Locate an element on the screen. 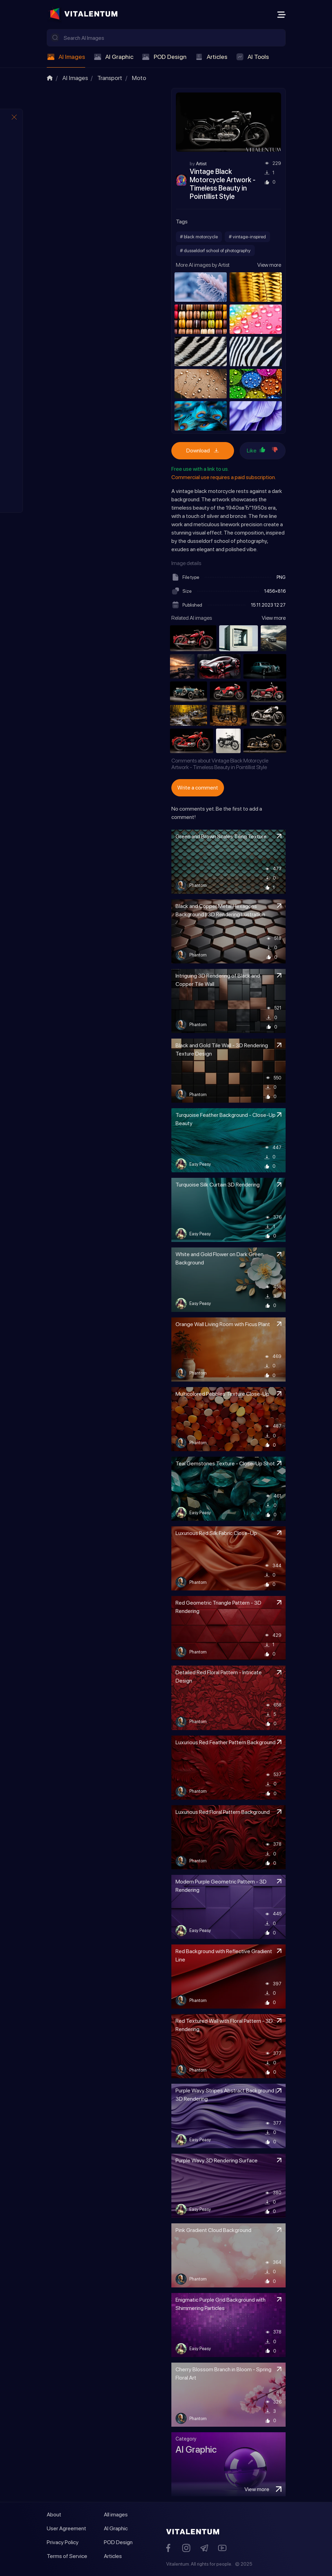 The height and width of the screenshot is (2576, 332). Artist is located at coordinates (201, 163).